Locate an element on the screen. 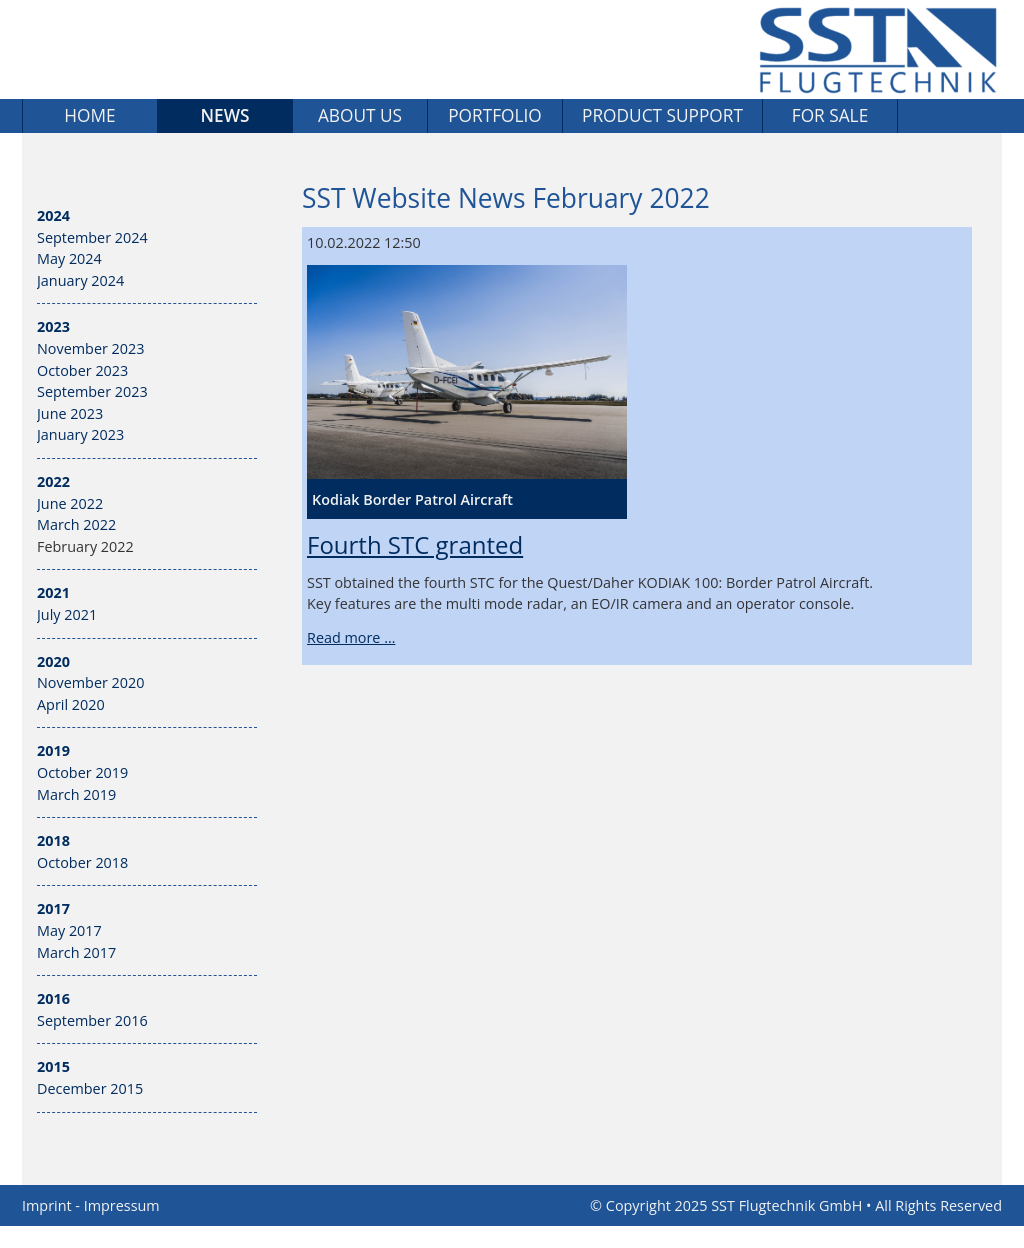  October 2023 is located at coordinates (82, 370).